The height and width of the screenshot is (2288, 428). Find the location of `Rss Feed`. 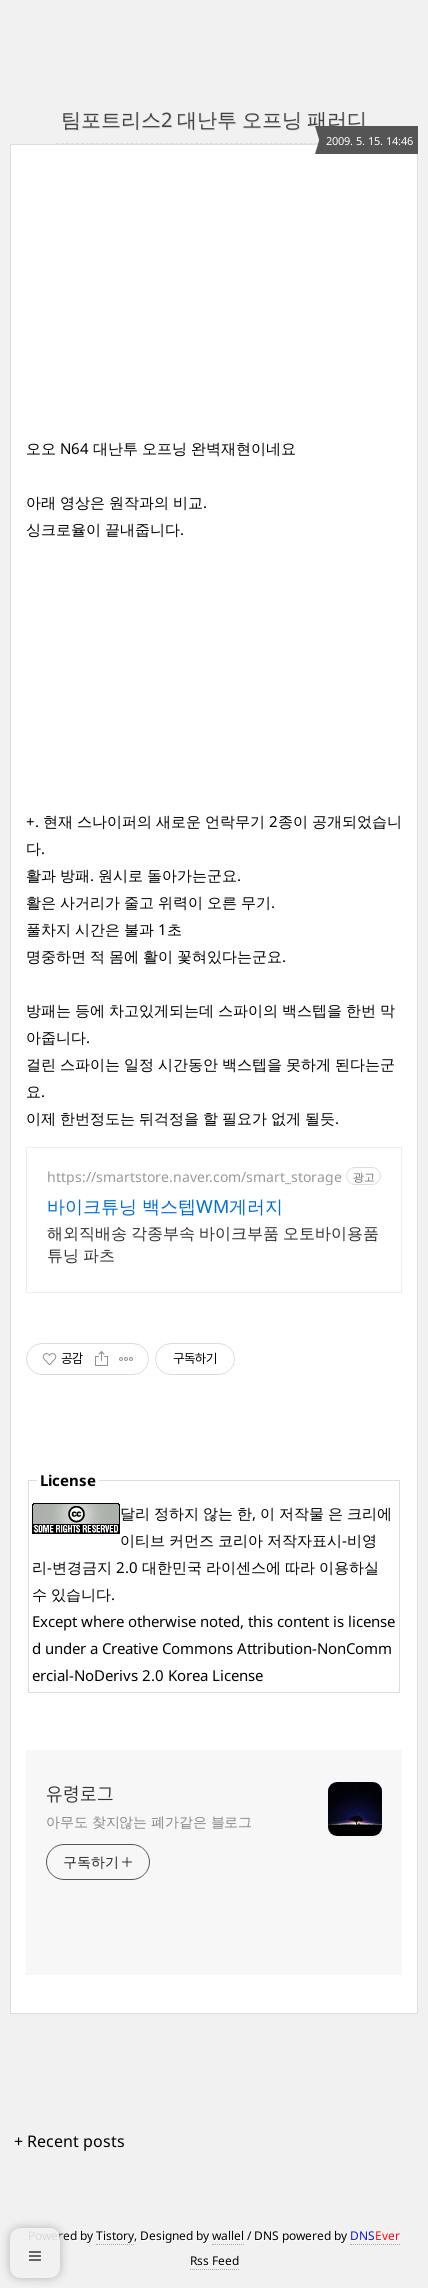

Rss Feed is located at coordinates (214, 2260).